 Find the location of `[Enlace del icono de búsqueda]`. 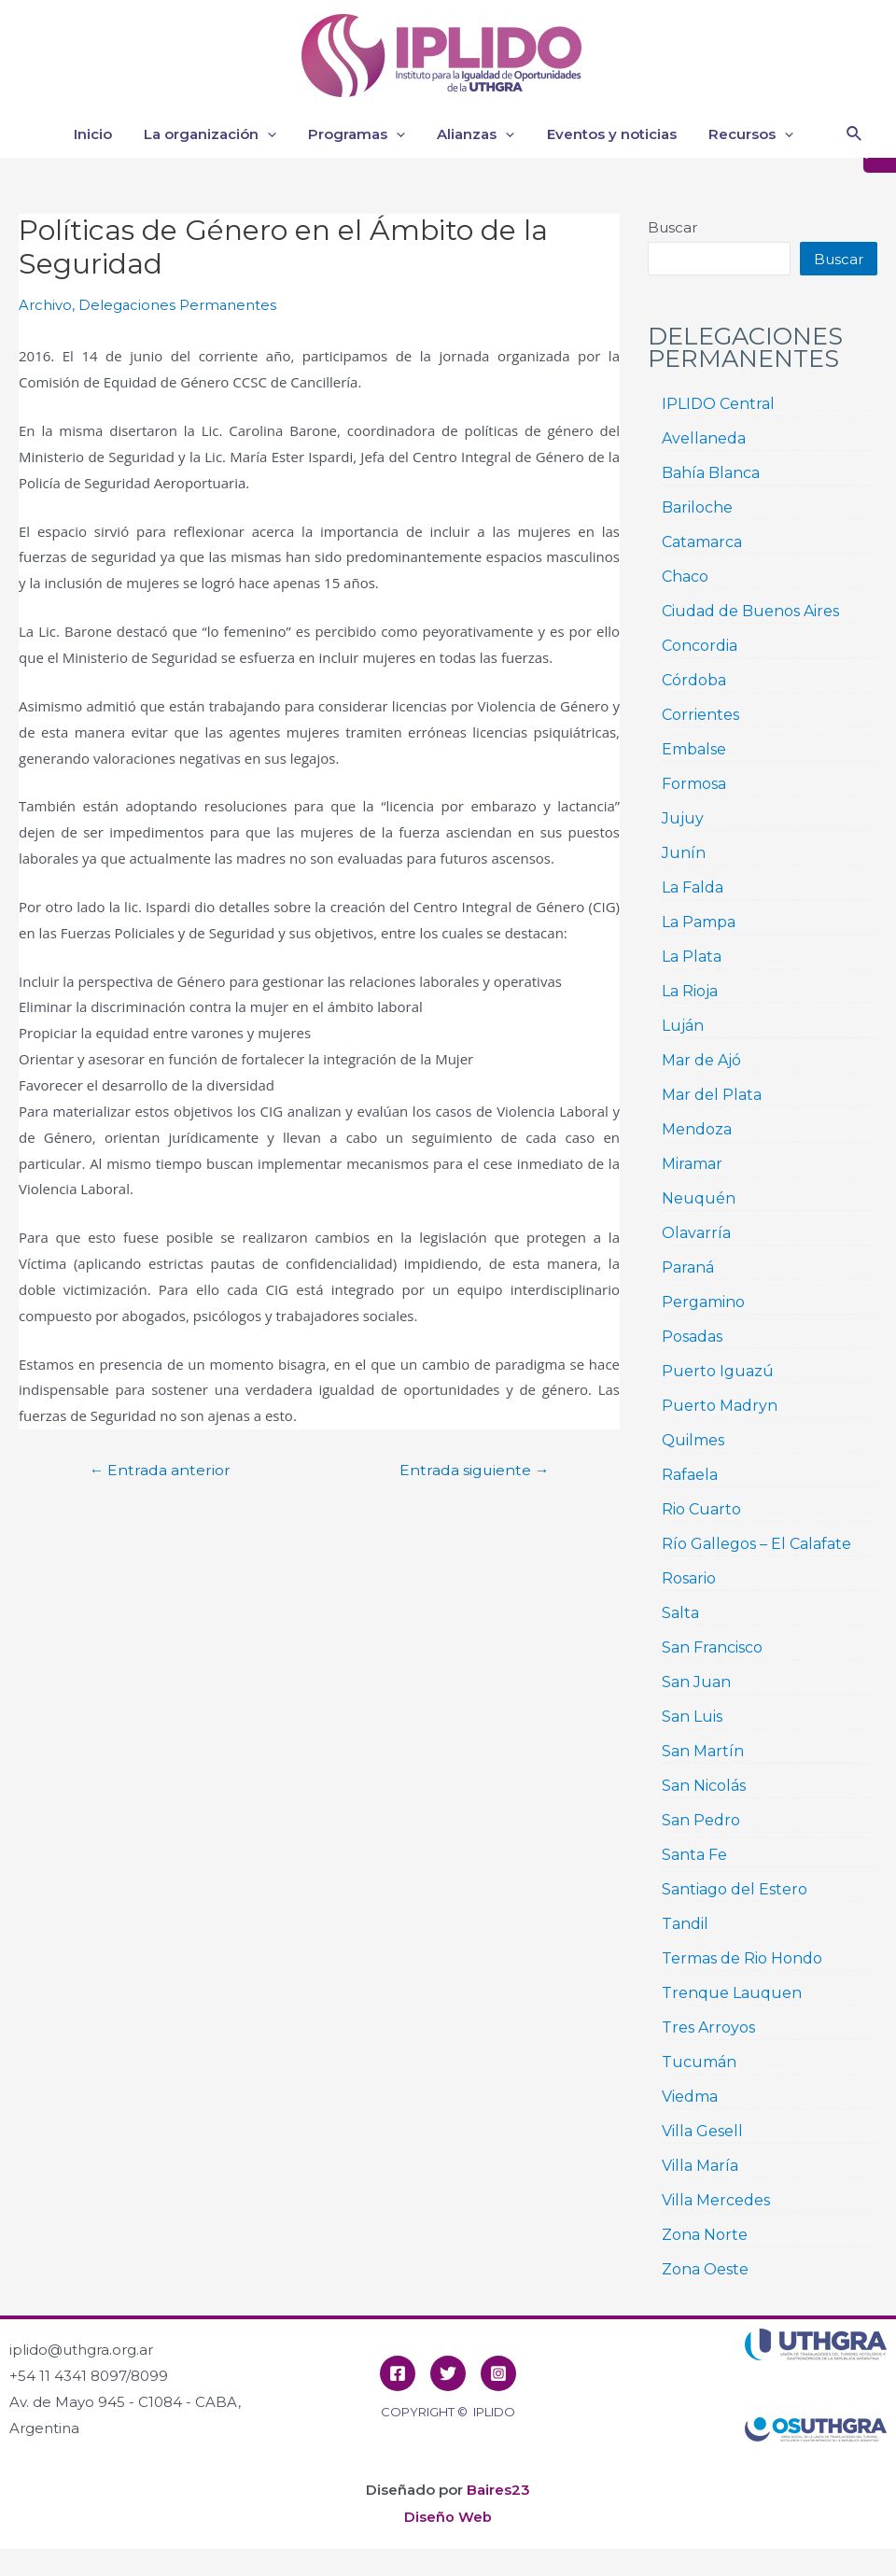

[Enlace del icono de búsqueda] is located at coordinates (855, 134).